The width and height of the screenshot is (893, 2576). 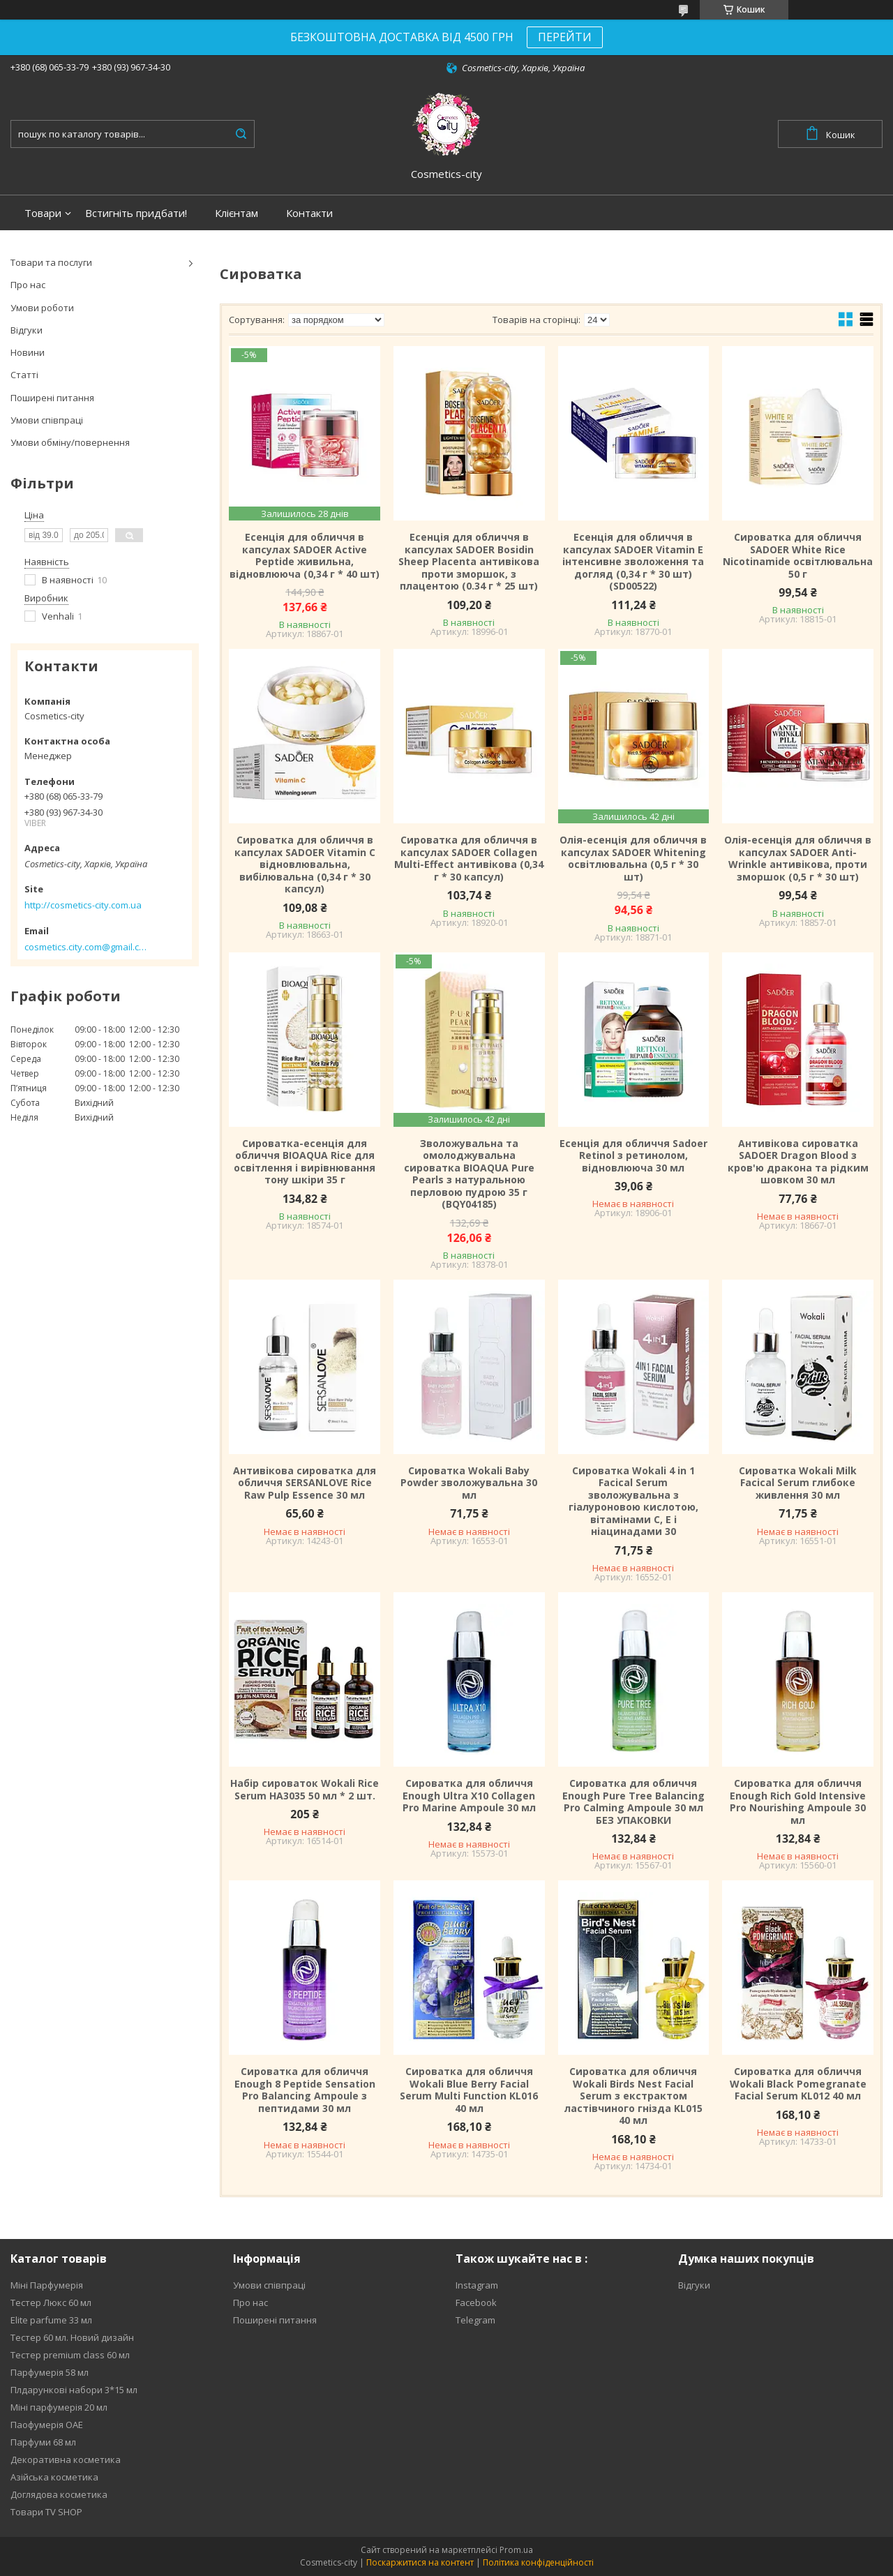 I want to click on Новини, so click(x=27, y=352).